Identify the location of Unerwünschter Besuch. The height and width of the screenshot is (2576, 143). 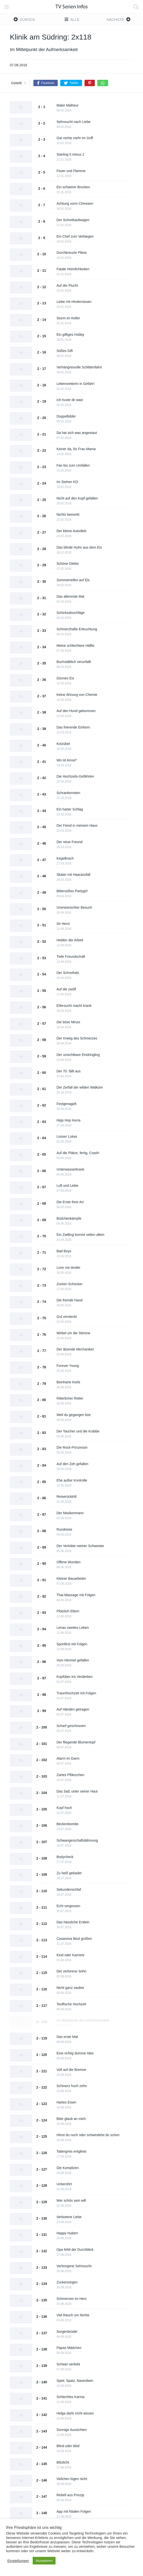
(74, 907).